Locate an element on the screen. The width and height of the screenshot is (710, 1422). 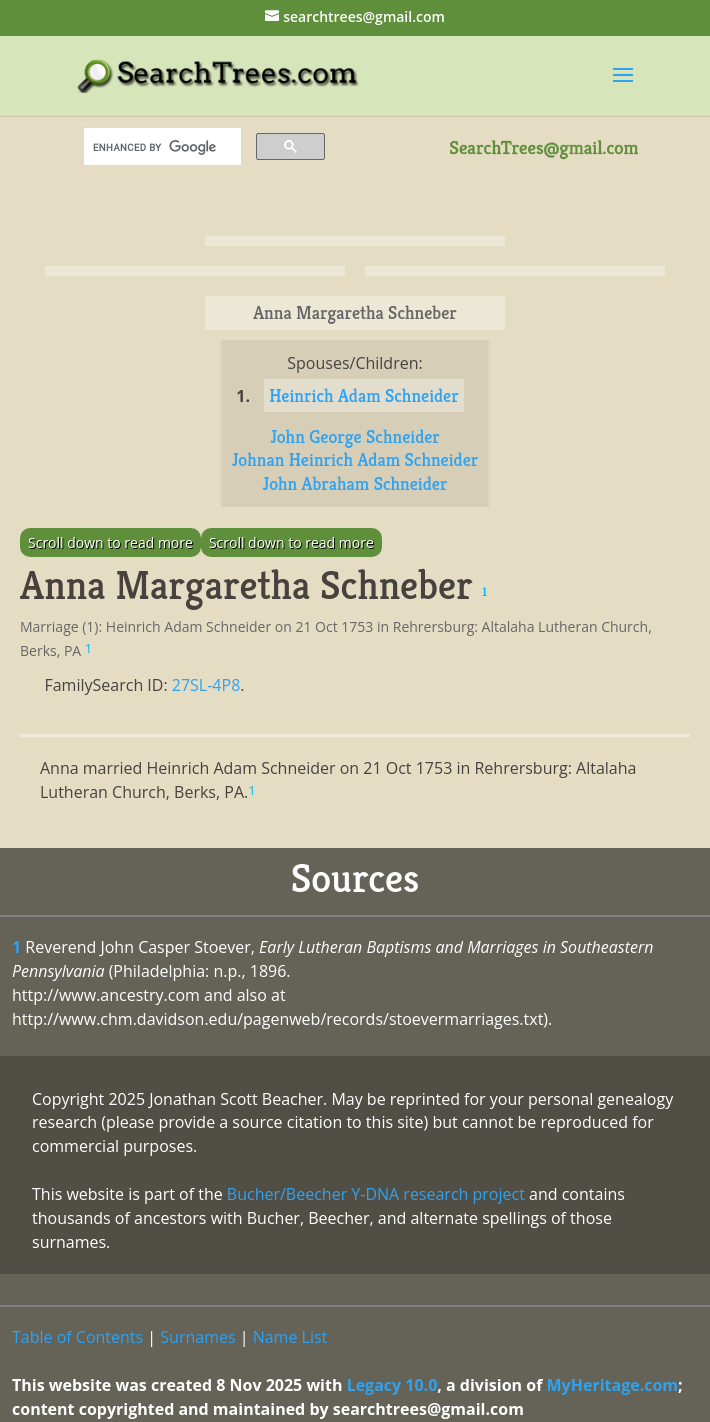
Johnan Heinrich Adam Schneider is located at coordinates (355, 459).